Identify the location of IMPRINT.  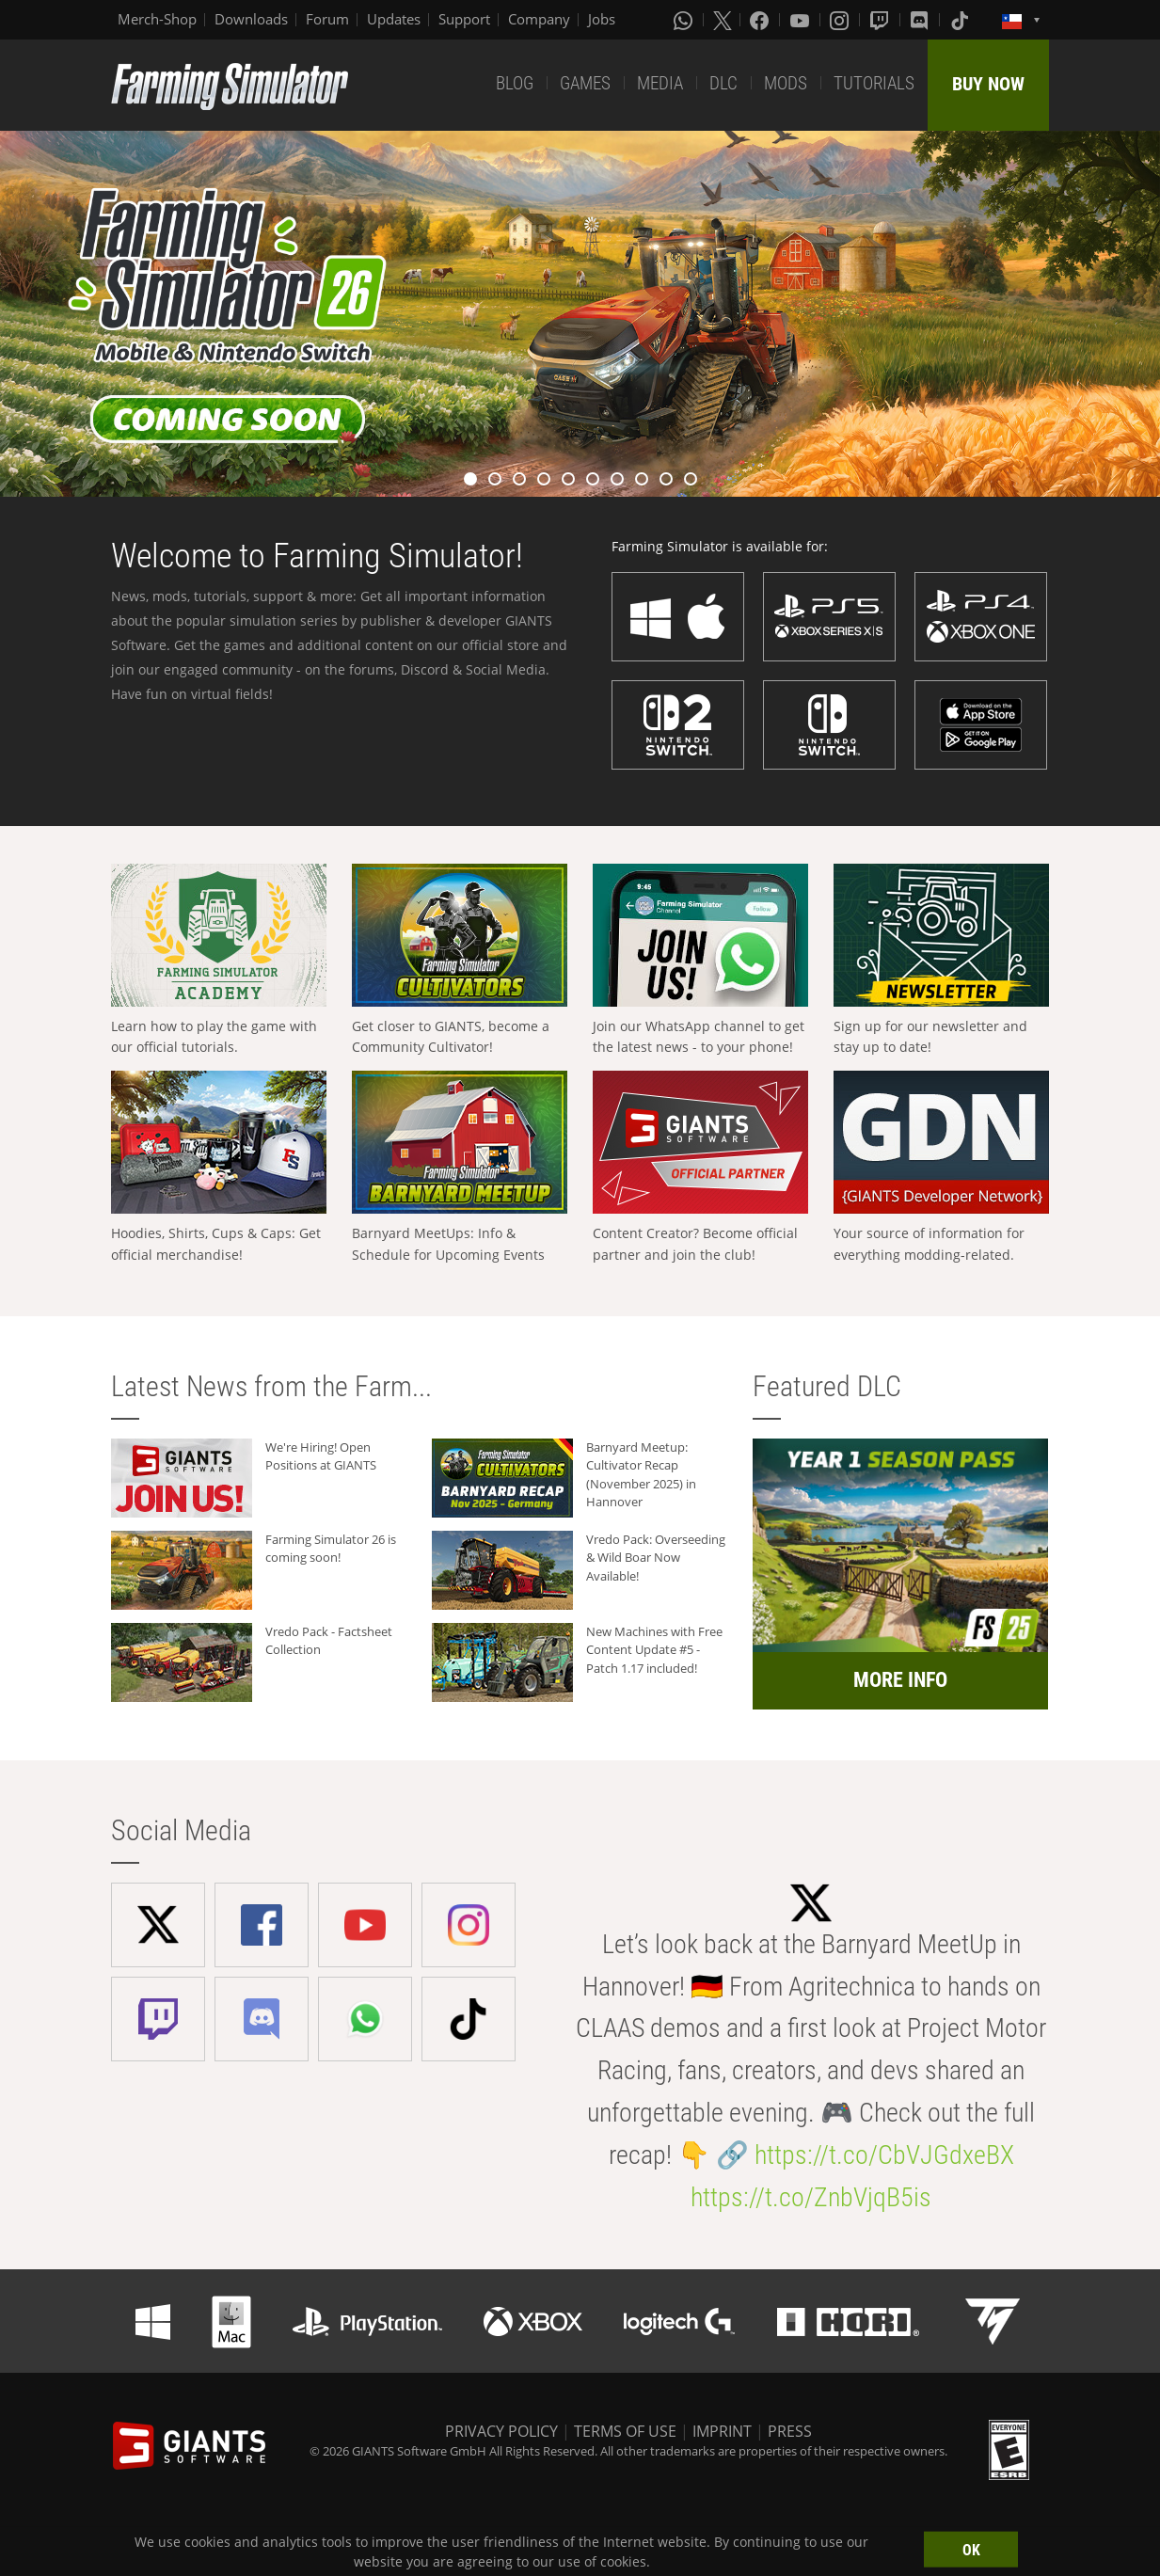
(722, 2431).